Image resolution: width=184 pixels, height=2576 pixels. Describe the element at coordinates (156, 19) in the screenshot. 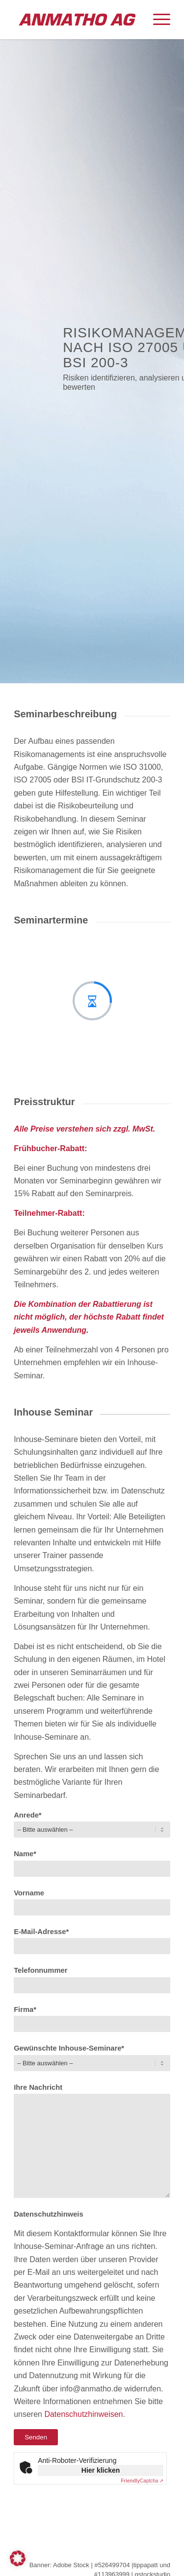

I see `[Menü]` at that location.